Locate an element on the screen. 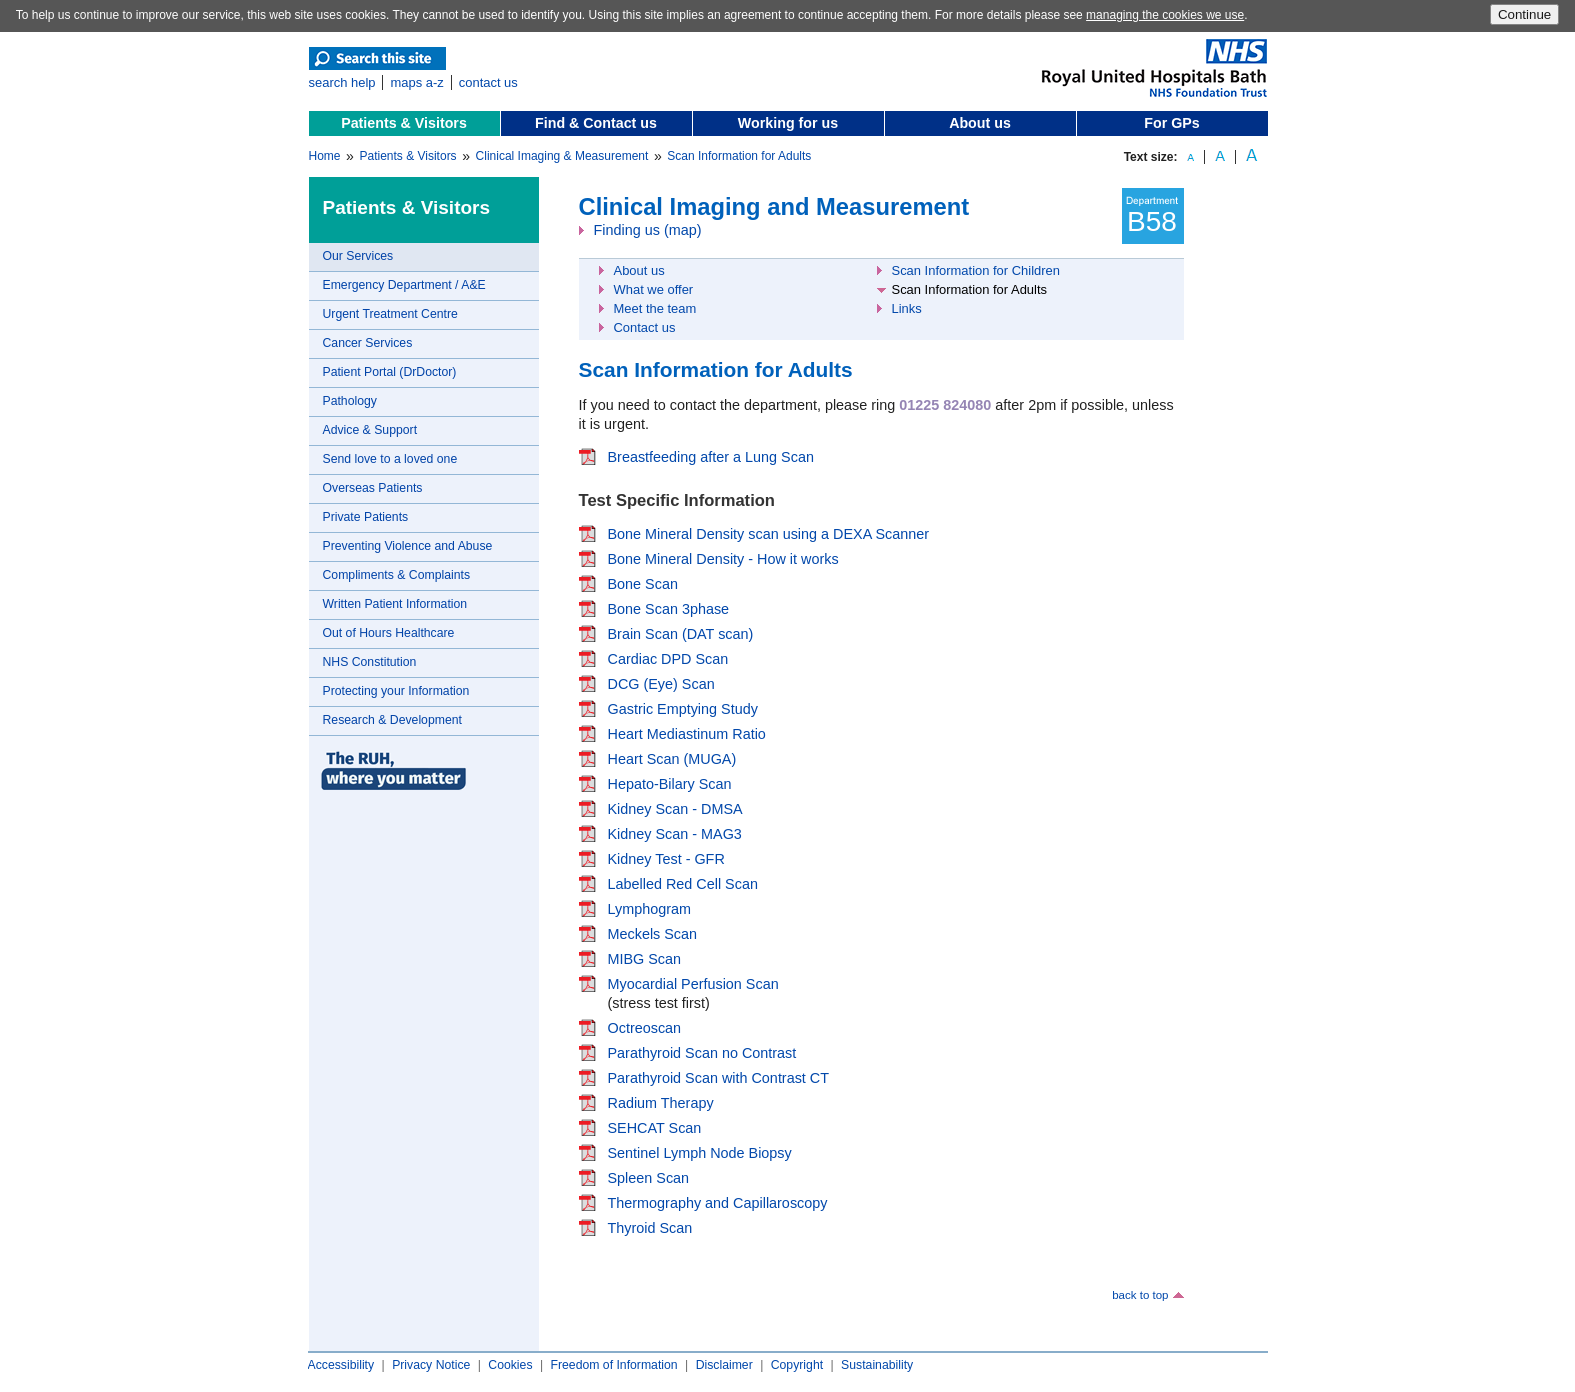 The width and height of the screenshot is (1575, 1392). About us is located at coordinates (980, 123).